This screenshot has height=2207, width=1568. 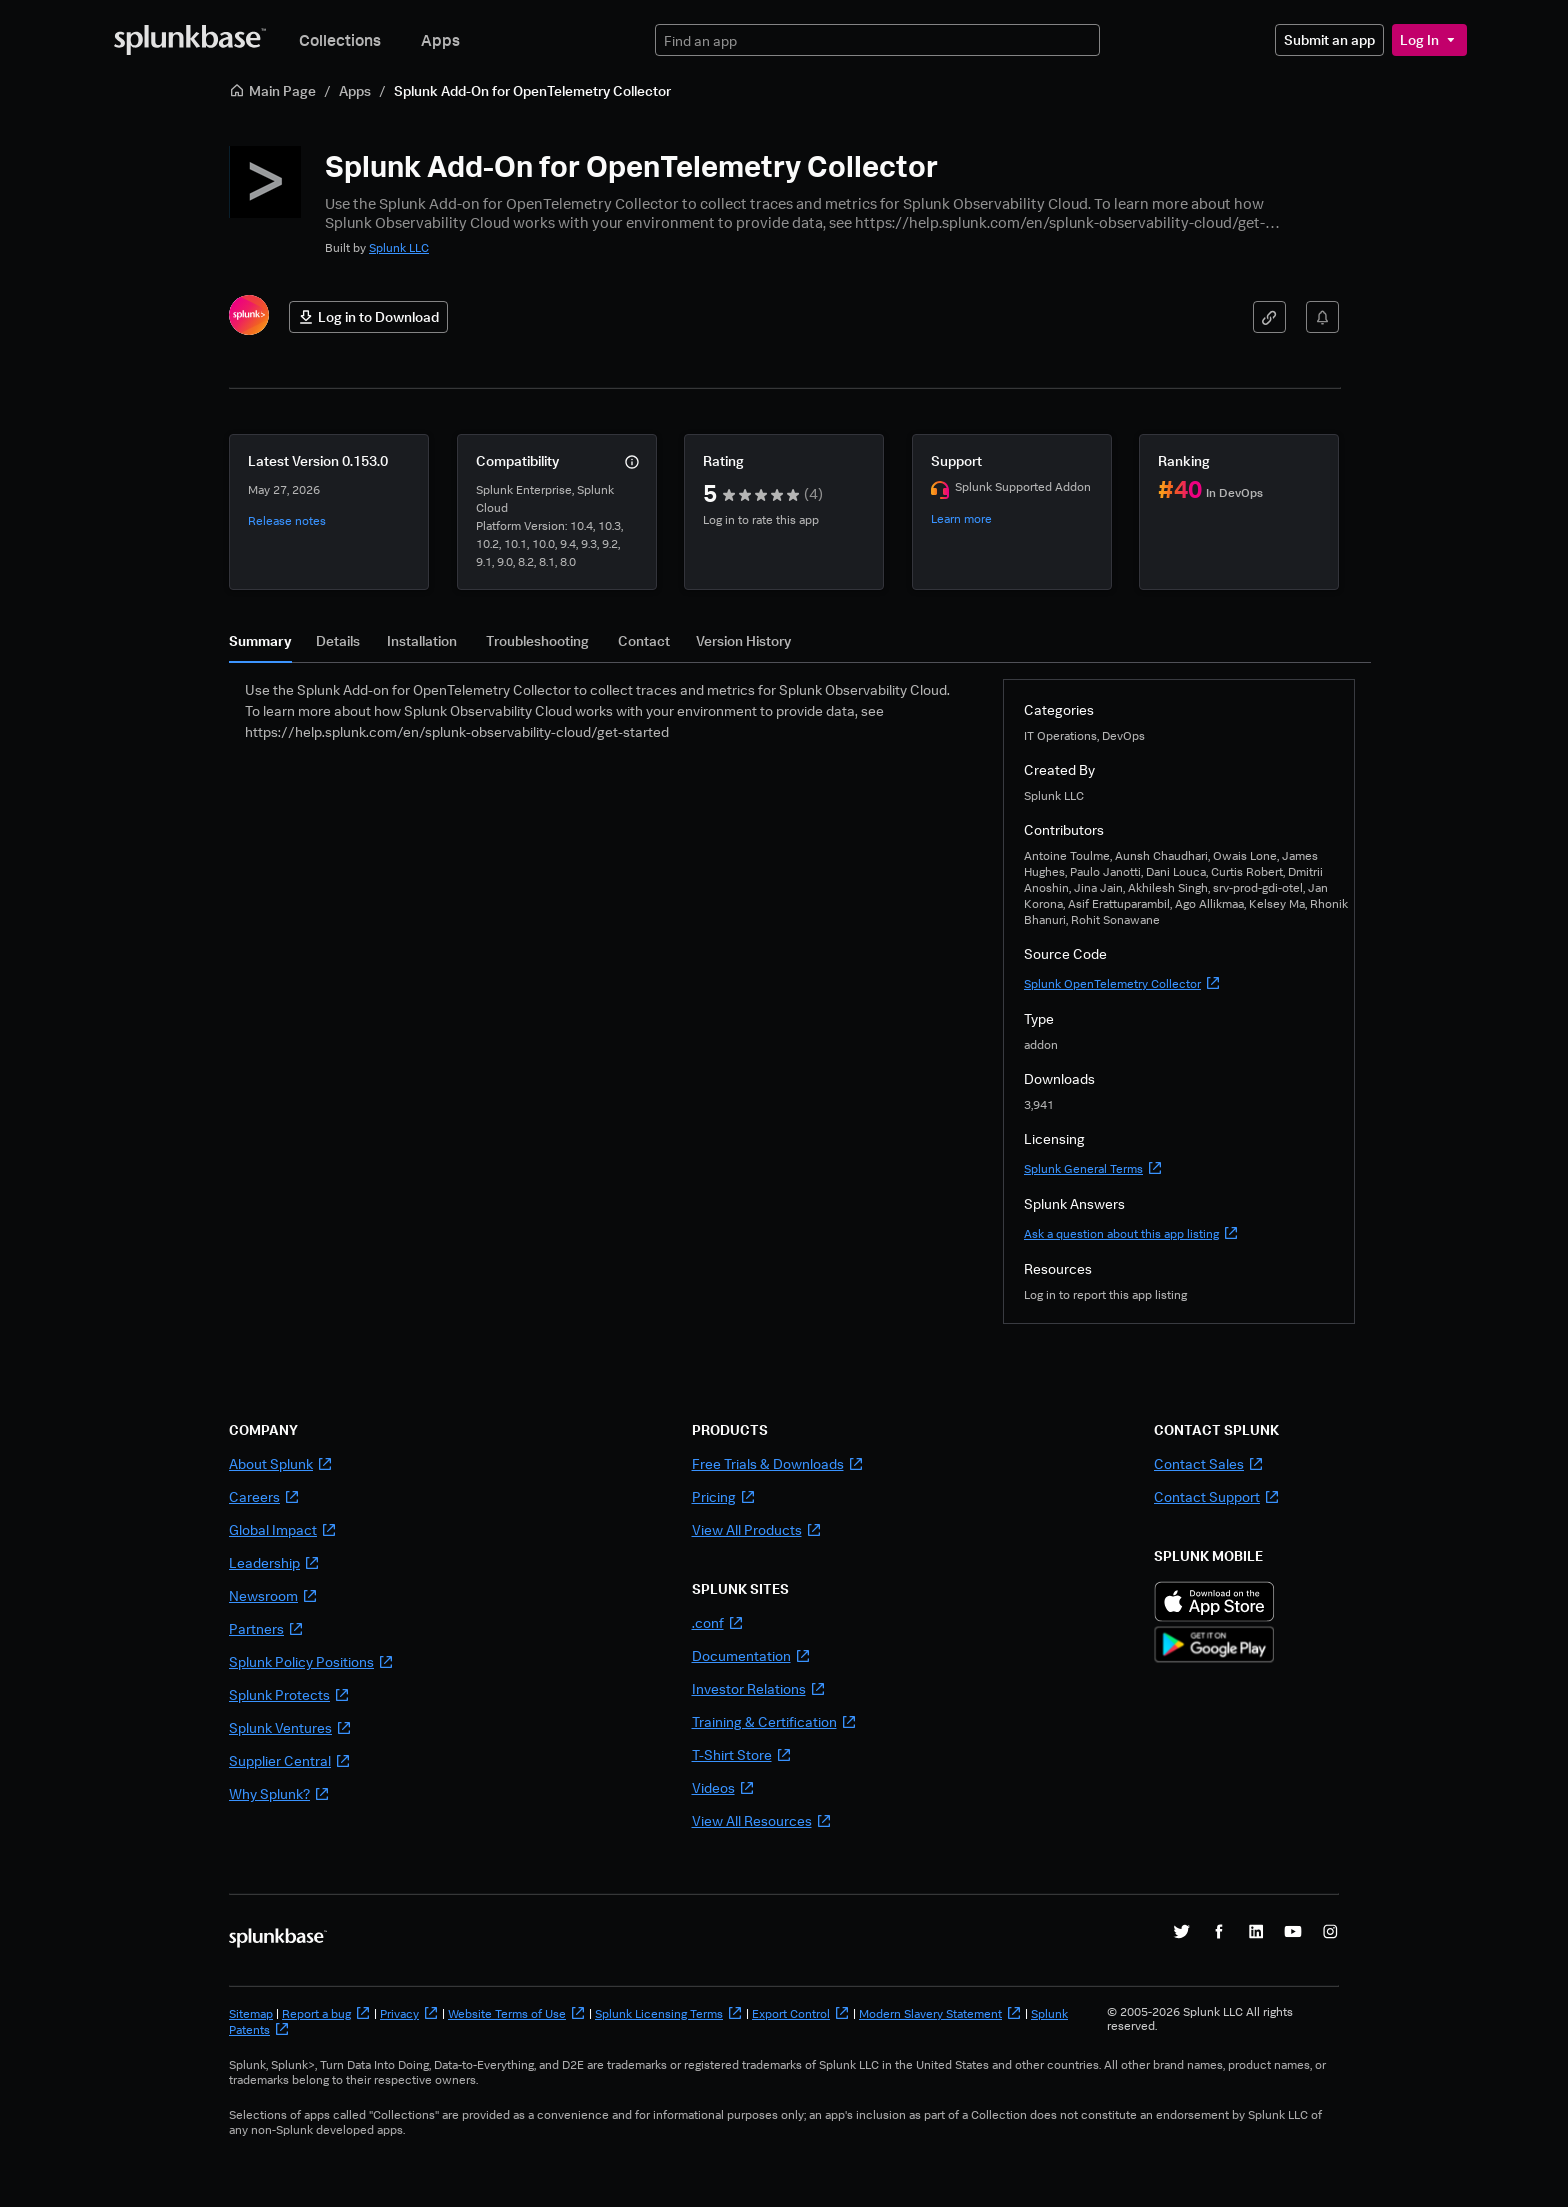 What do you see at coordinates (399, 247) in the screenshot?
I see `Splunk LLC` at bounding box center [399, 247].